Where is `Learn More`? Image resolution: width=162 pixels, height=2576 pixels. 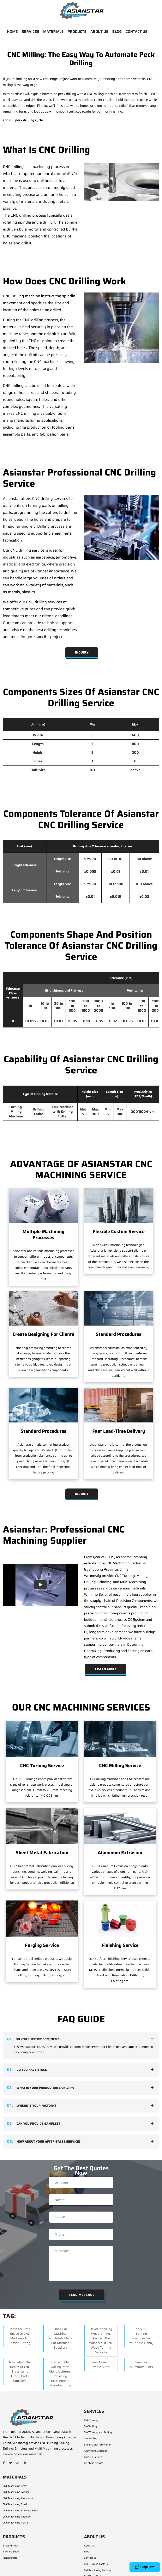
Learn More is located at coordinates (106, 1669).